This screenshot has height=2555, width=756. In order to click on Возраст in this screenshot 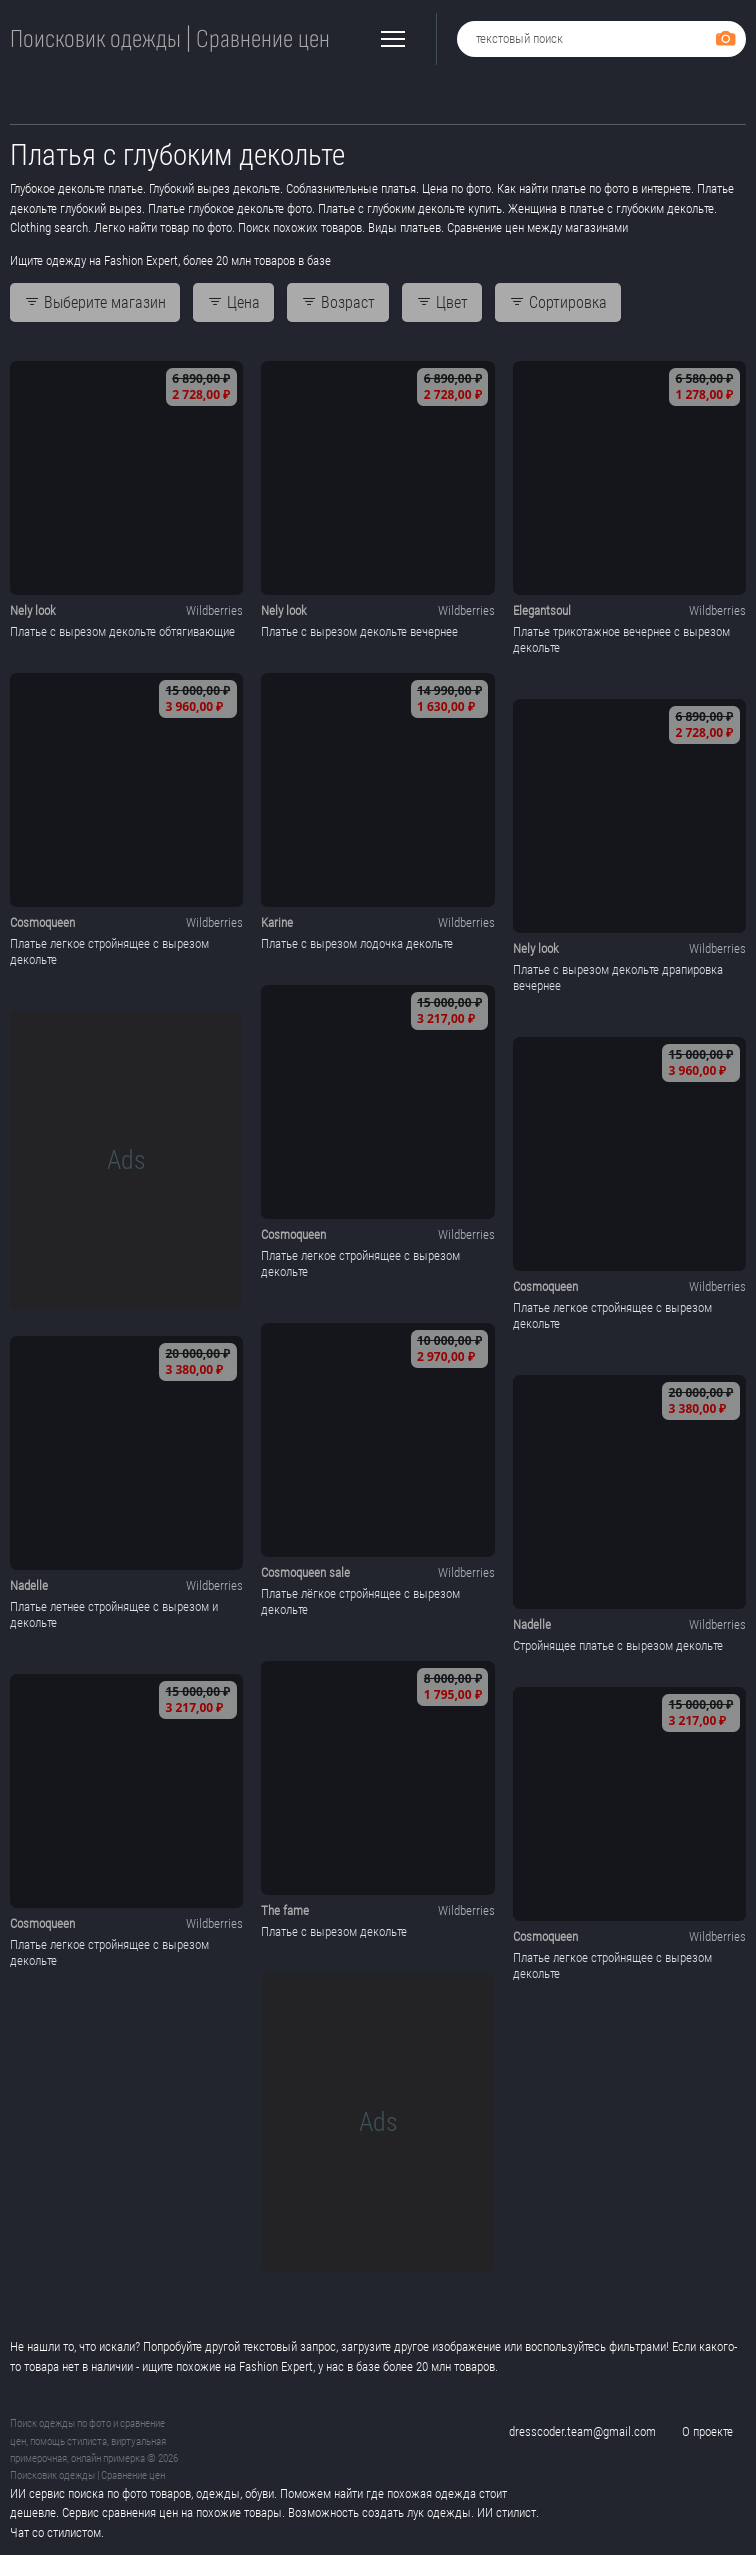, I will do `click(338, 302)`.